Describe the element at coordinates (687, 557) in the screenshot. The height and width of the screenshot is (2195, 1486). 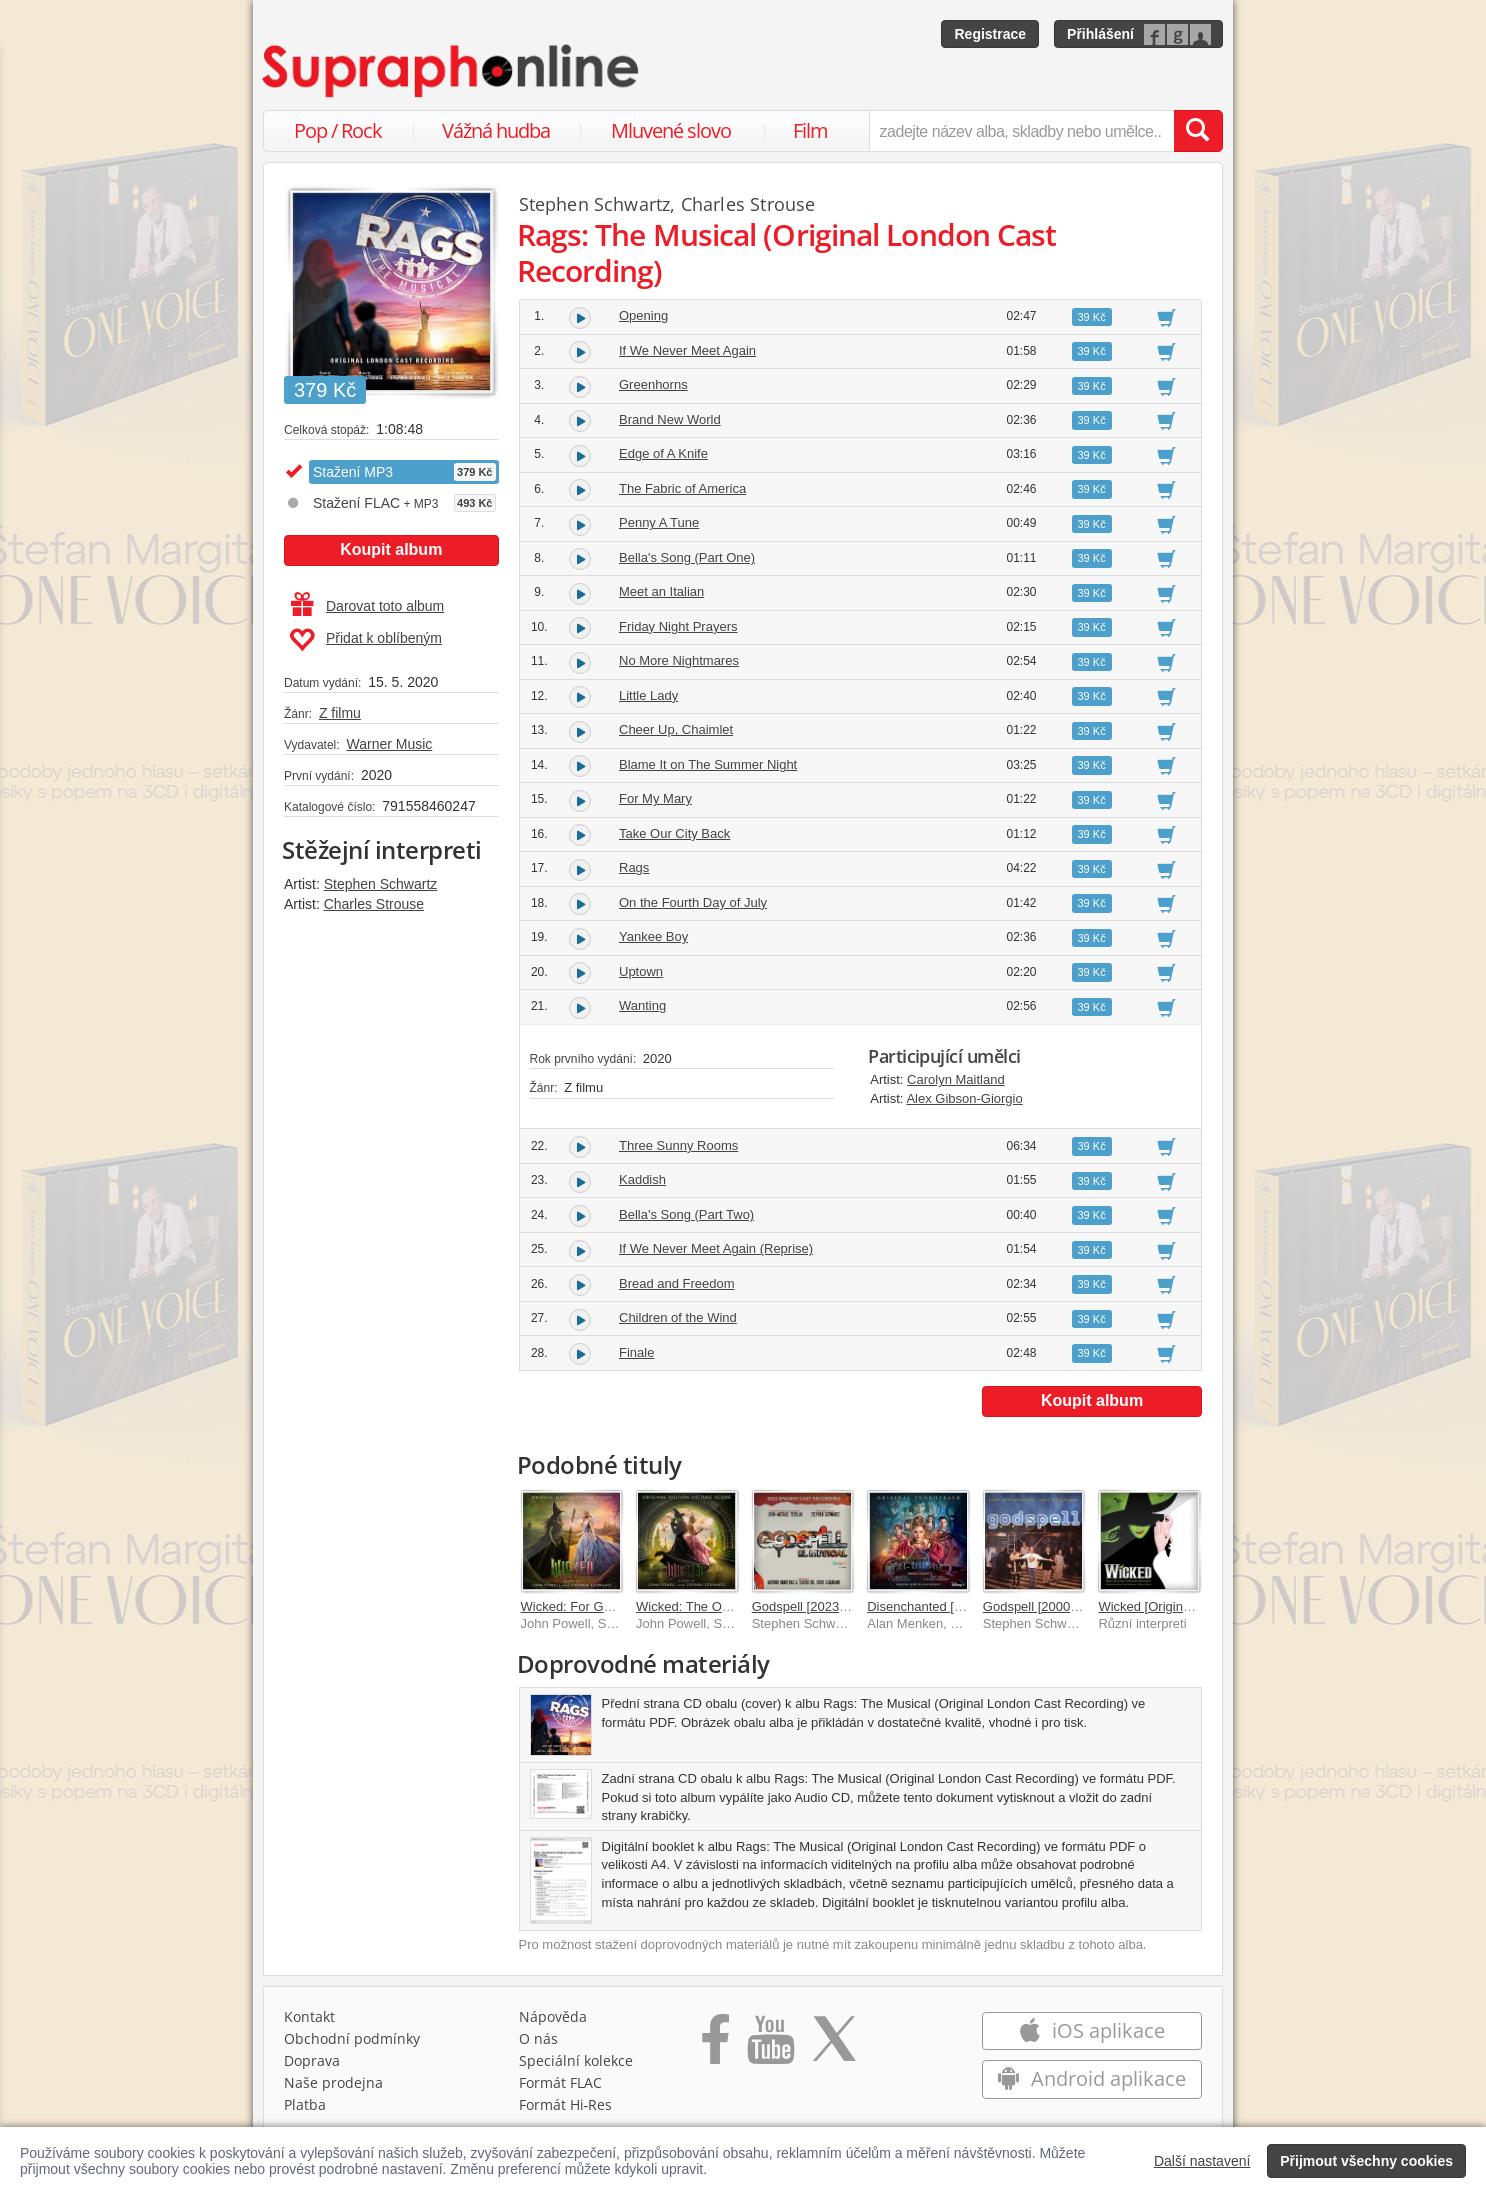
I see `Bella's Song (Part One)` at that location.